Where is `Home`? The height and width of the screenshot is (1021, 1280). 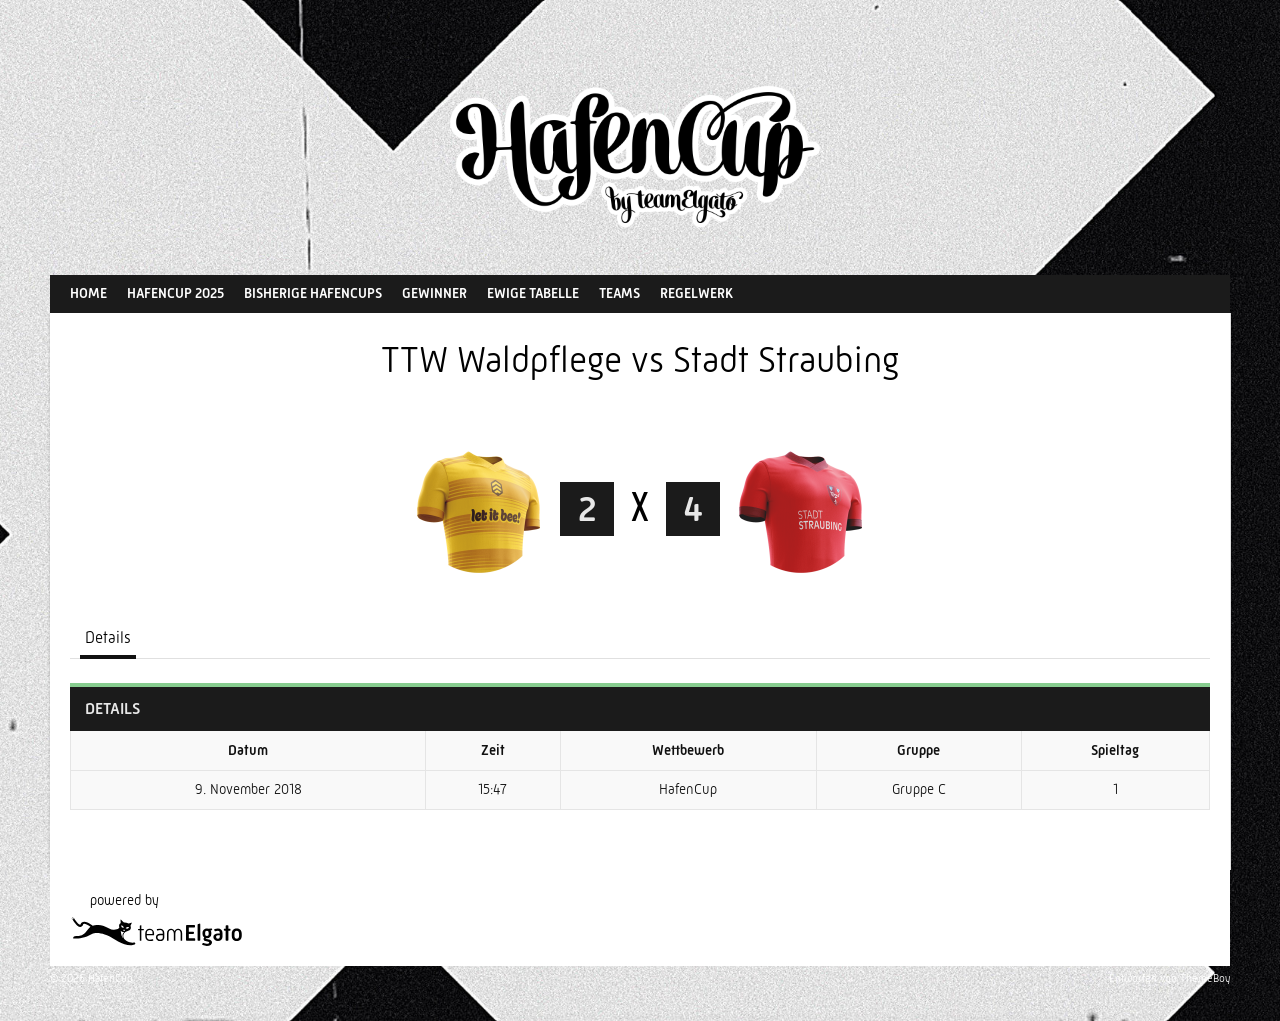
Home is located at coordinates (88, 293).